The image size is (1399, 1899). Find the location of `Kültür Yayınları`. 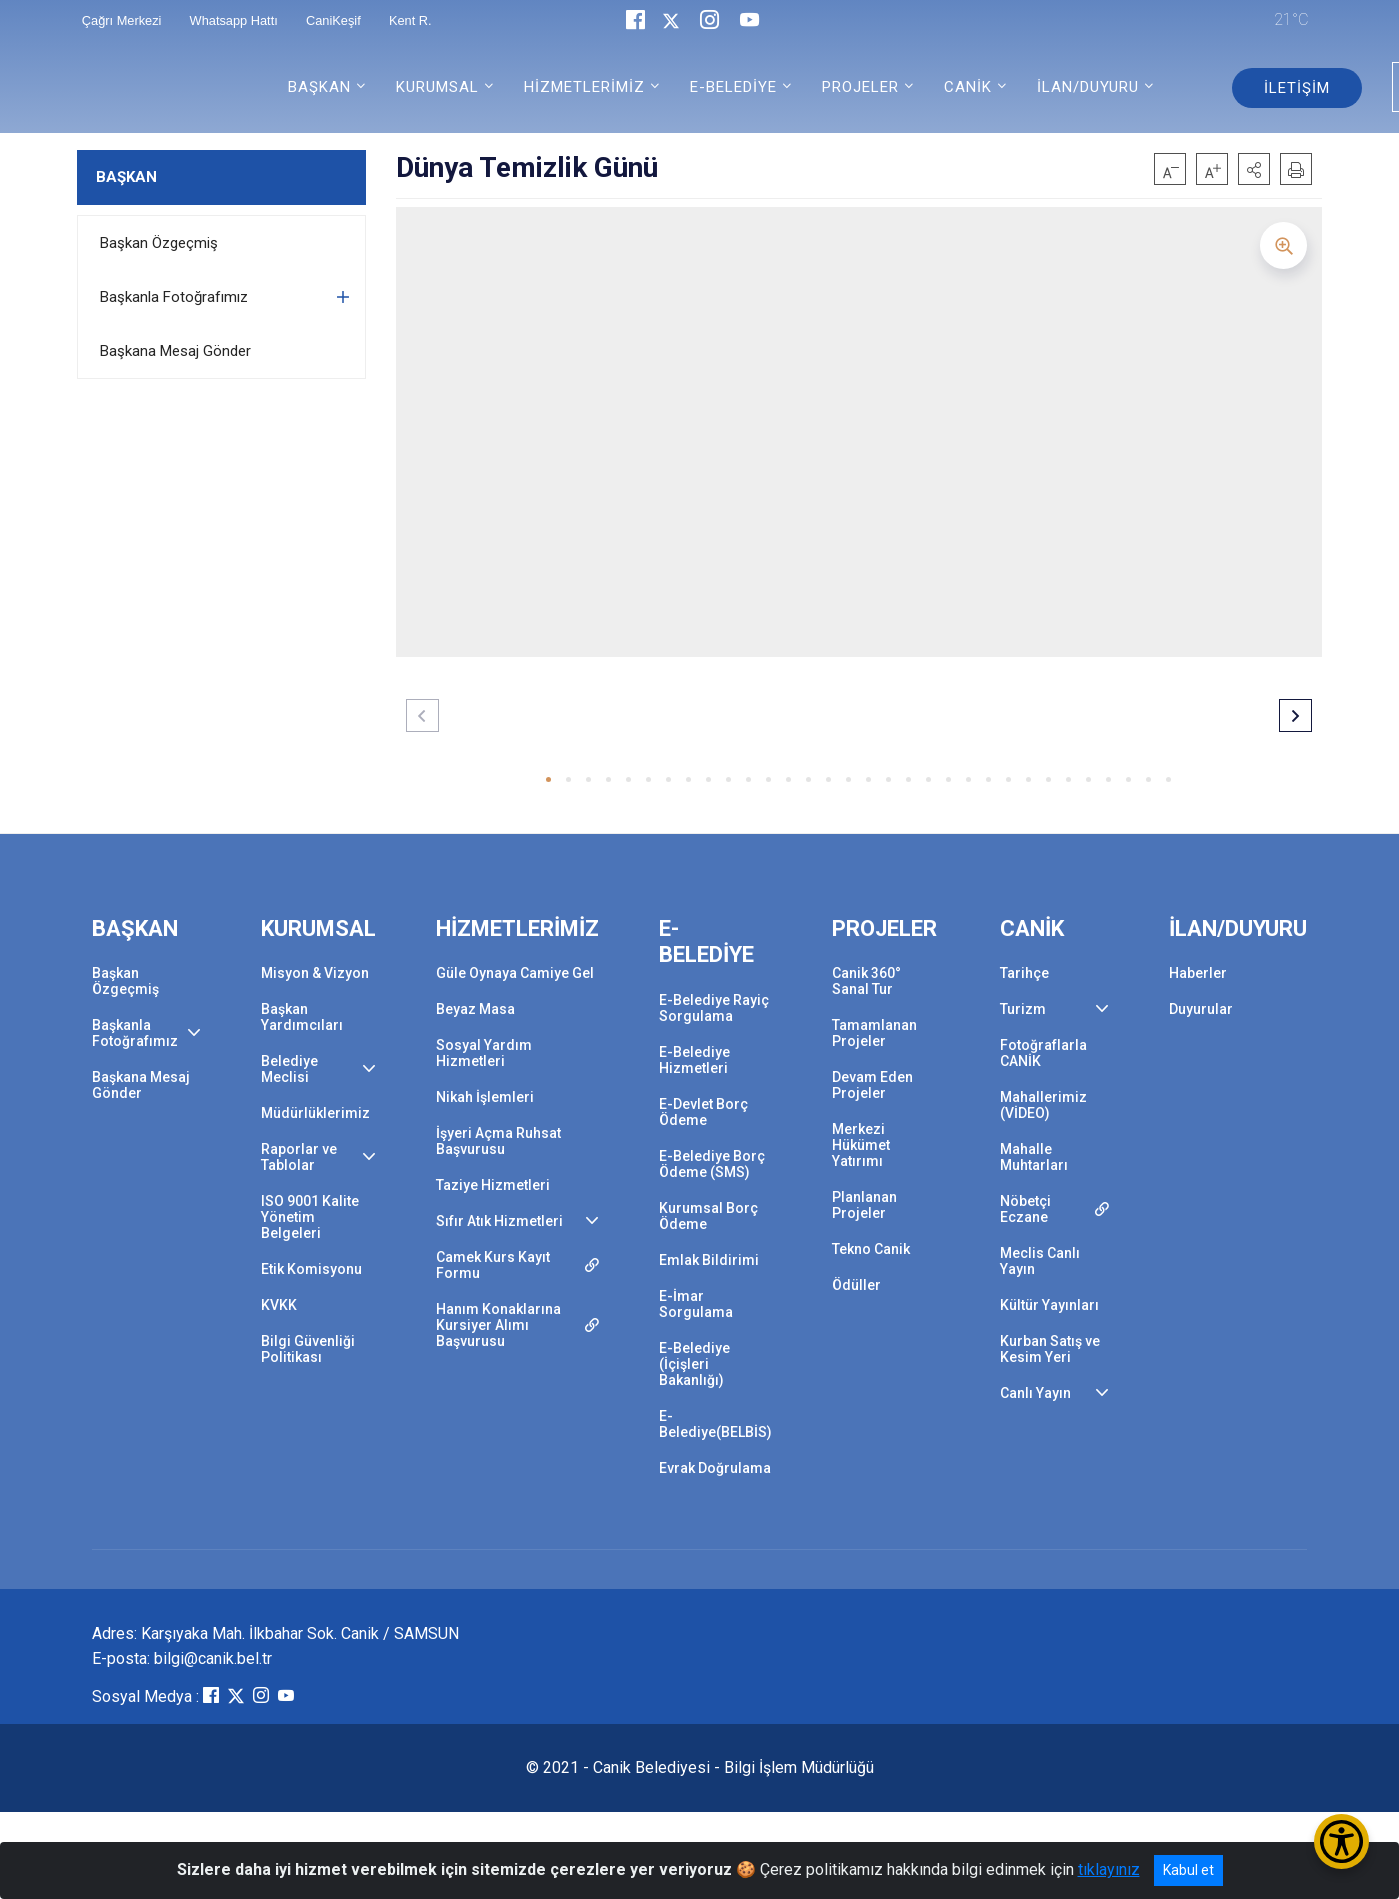

Kültür Yayınları is located at coordinates (1049, 1305).